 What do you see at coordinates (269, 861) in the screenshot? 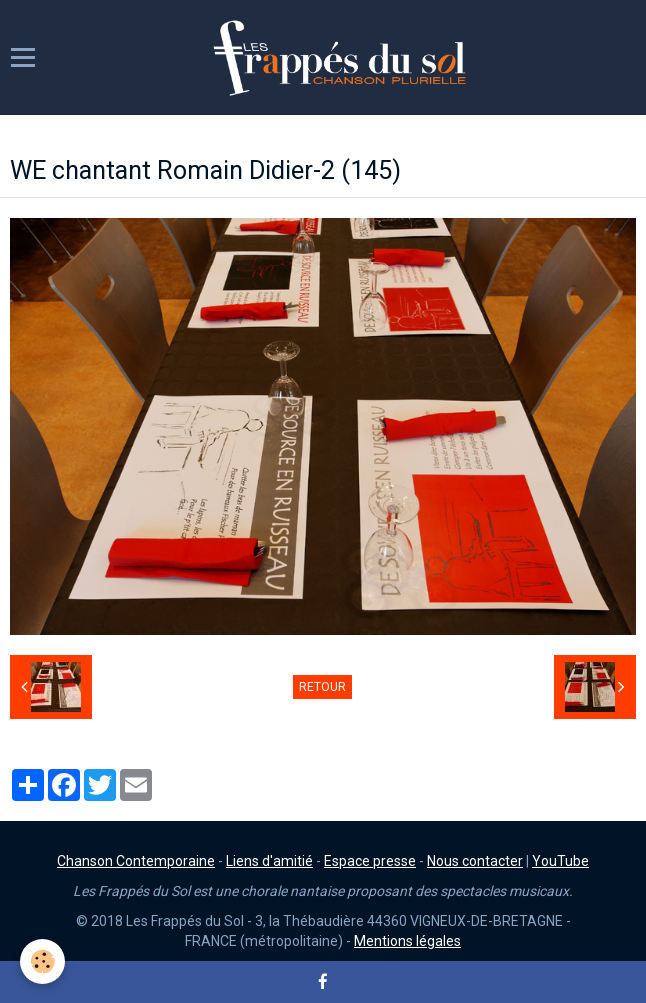
I see `Liens d'amitié` at bounding box center [269, 861].